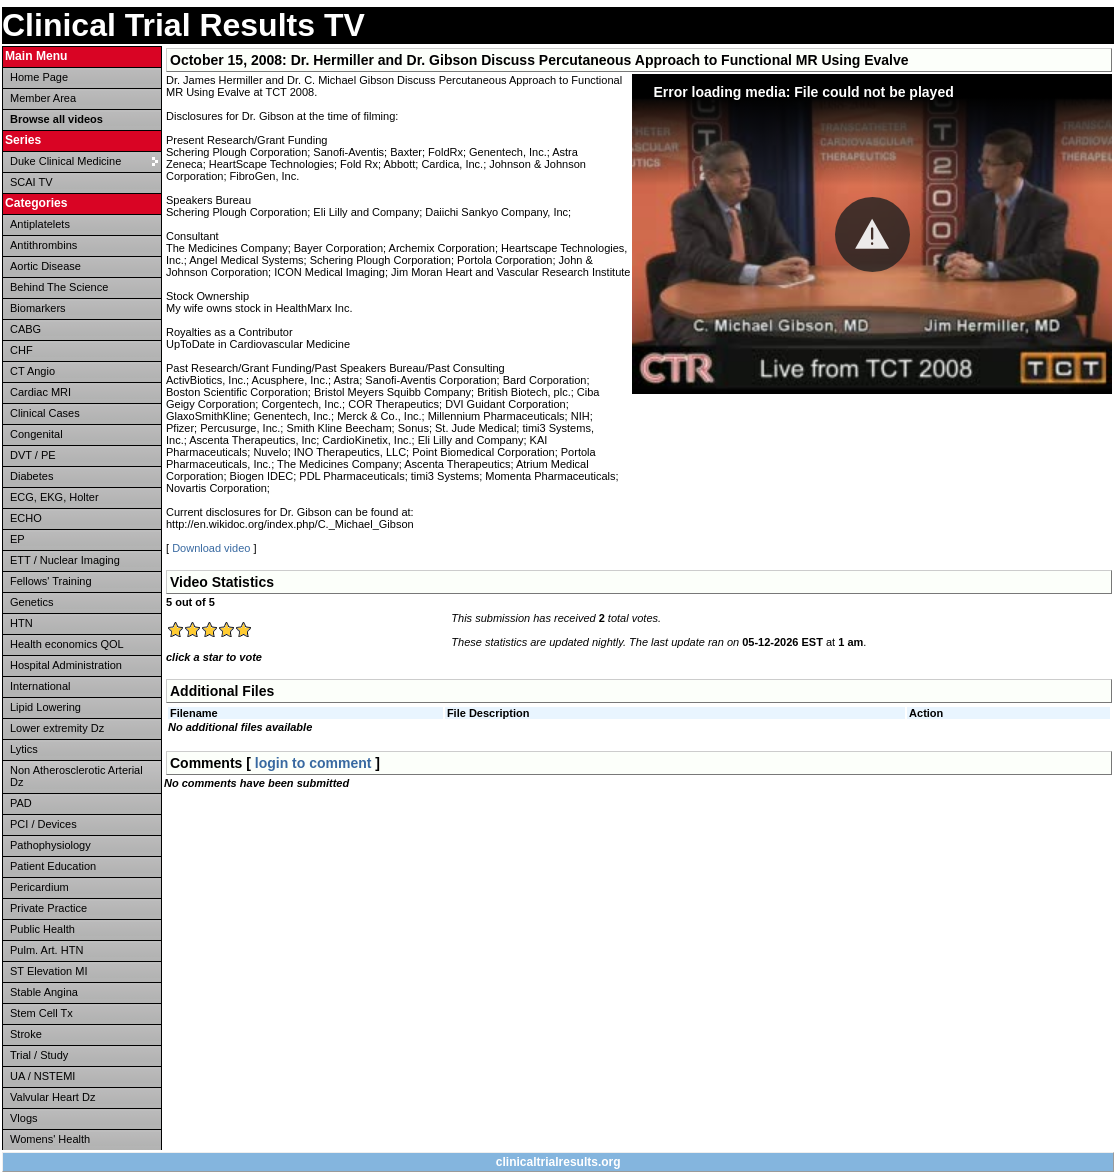 The height and width of the screenshot is (1174, 1116). What do you see at coordinates (50, 1139) in the screenshot?
I see `Womens' Health` at bounding box center [50, 1139].